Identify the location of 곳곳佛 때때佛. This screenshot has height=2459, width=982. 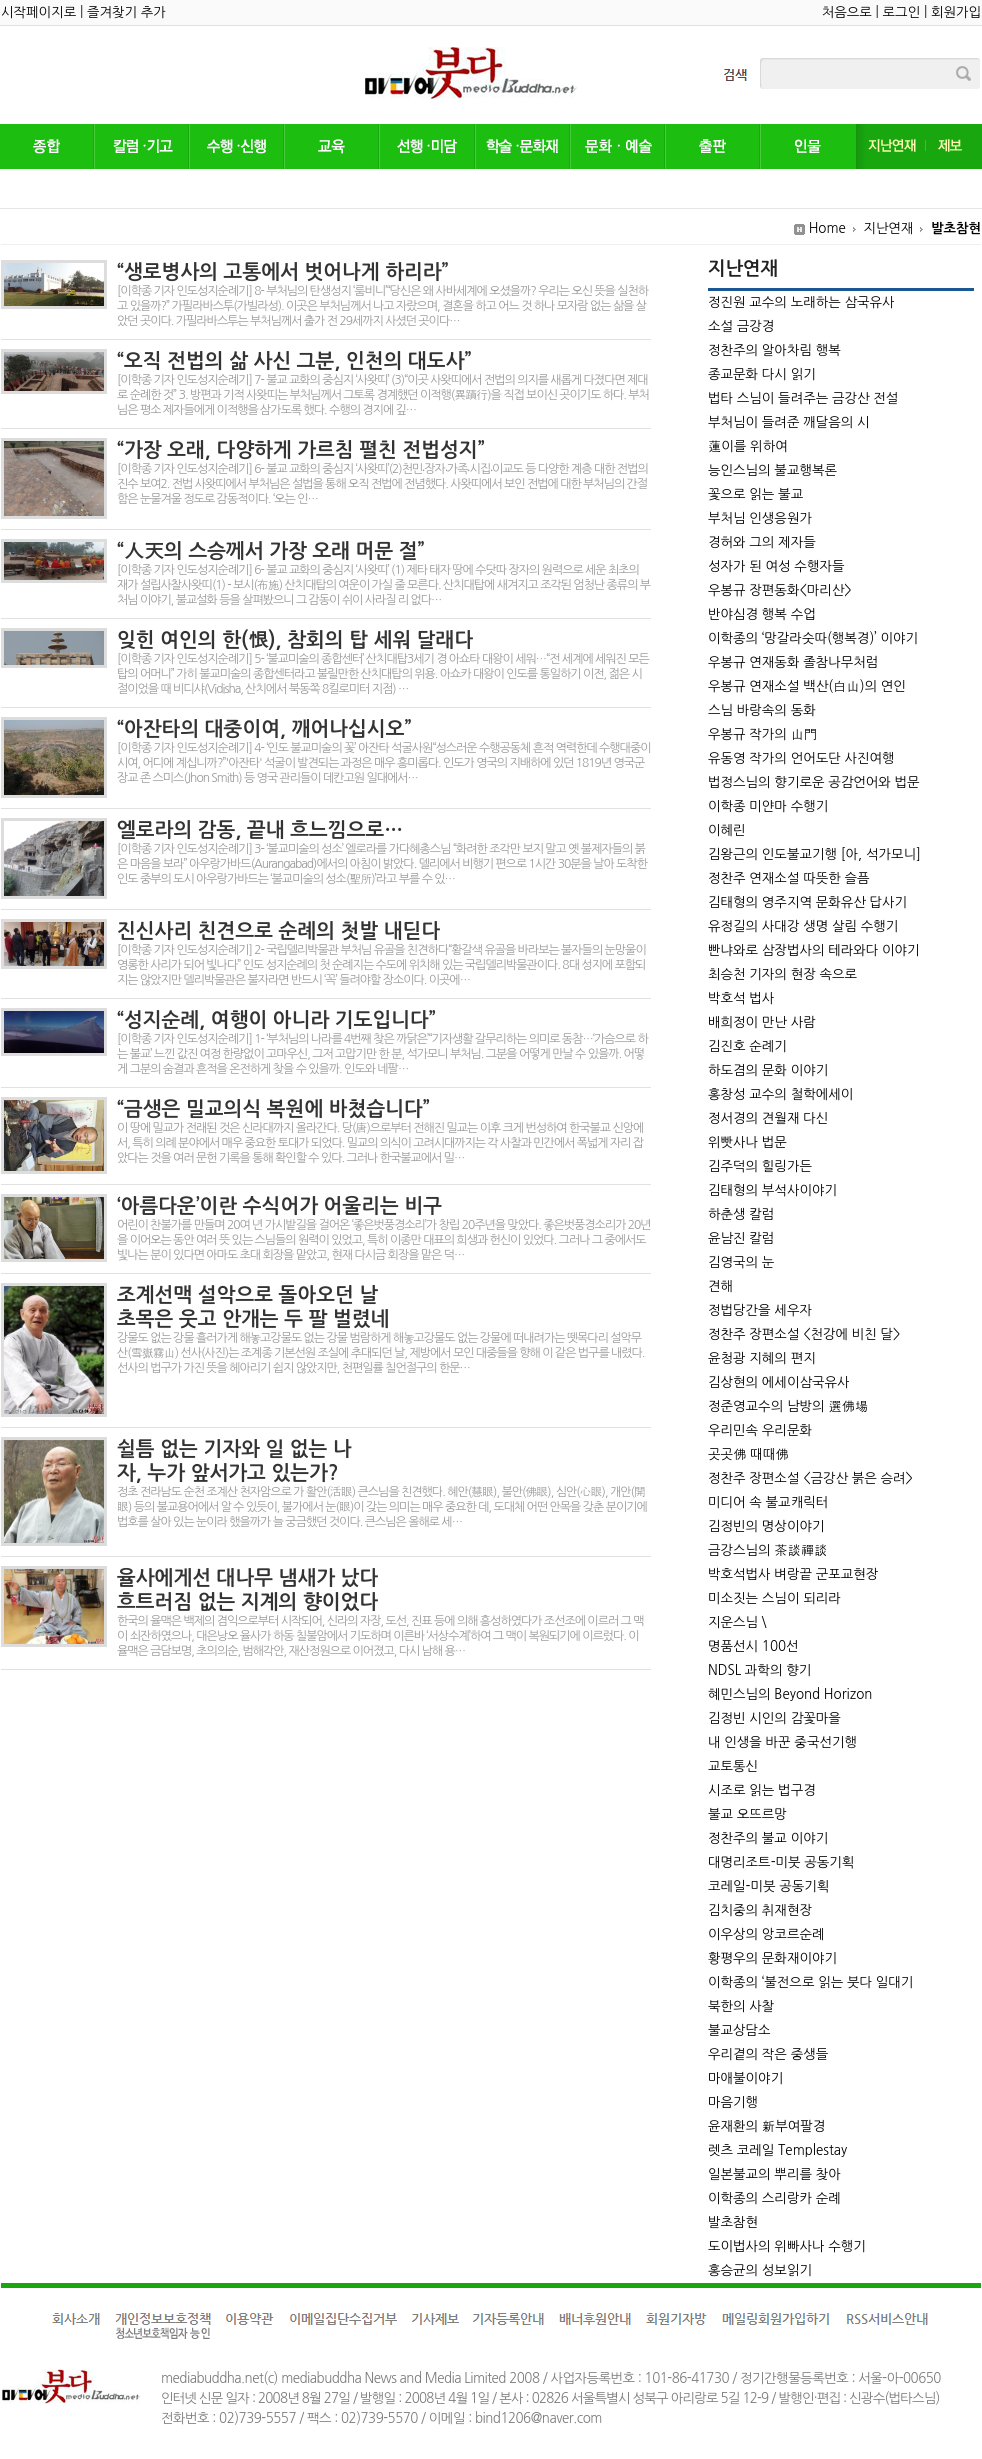
(748, 1454).